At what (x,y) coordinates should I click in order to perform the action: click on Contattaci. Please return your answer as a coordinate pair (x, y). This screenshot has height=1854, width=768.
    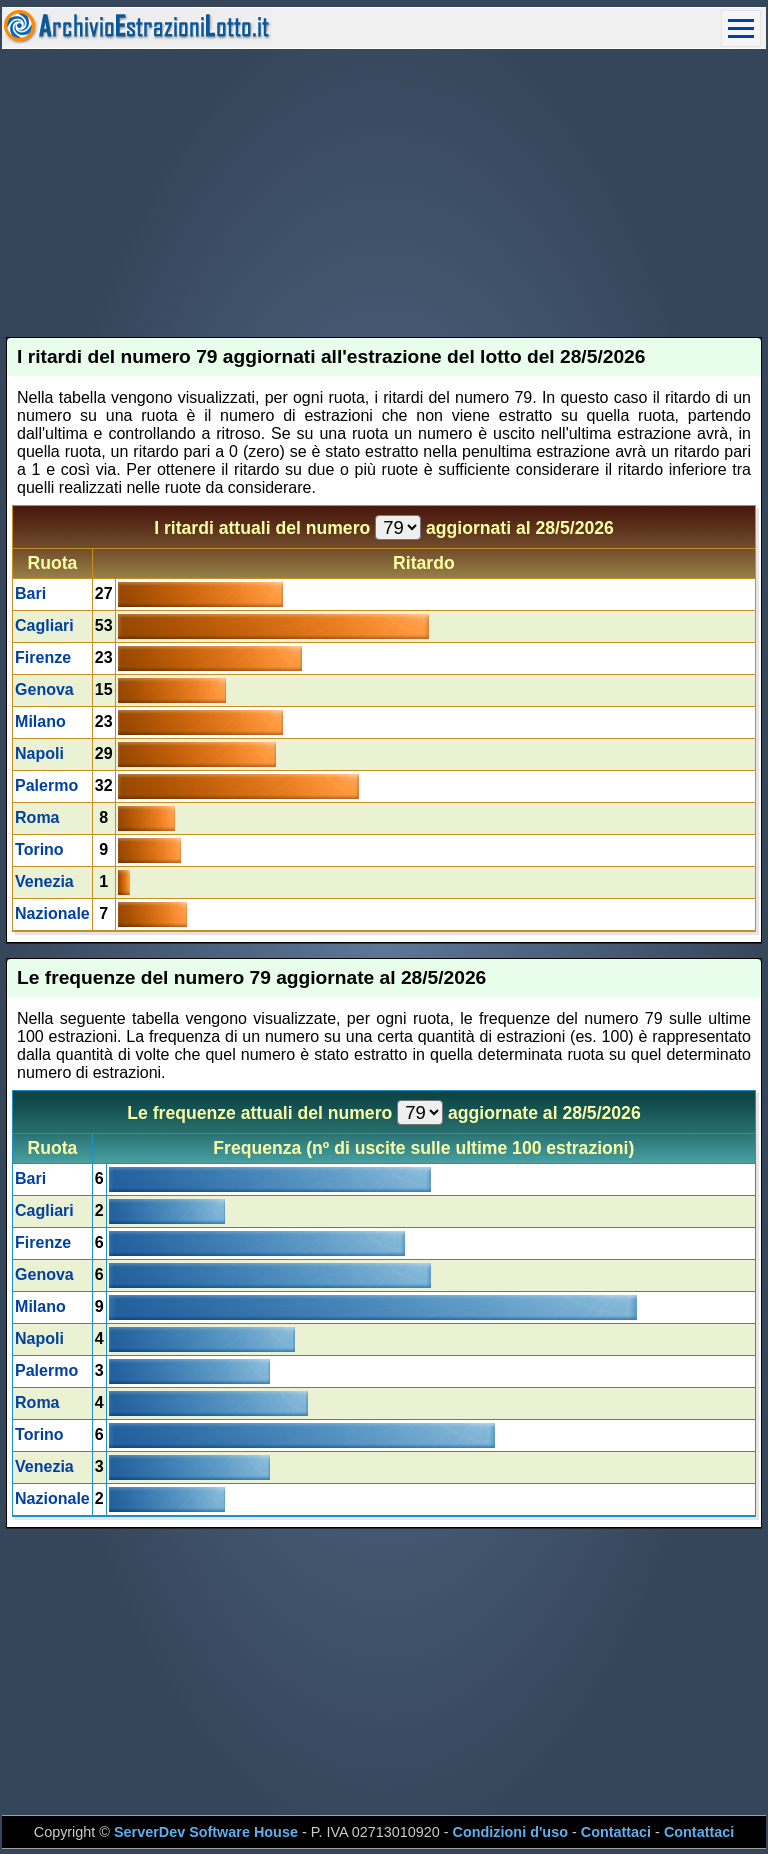
    Looking at the image, I should click on (616, 1832).